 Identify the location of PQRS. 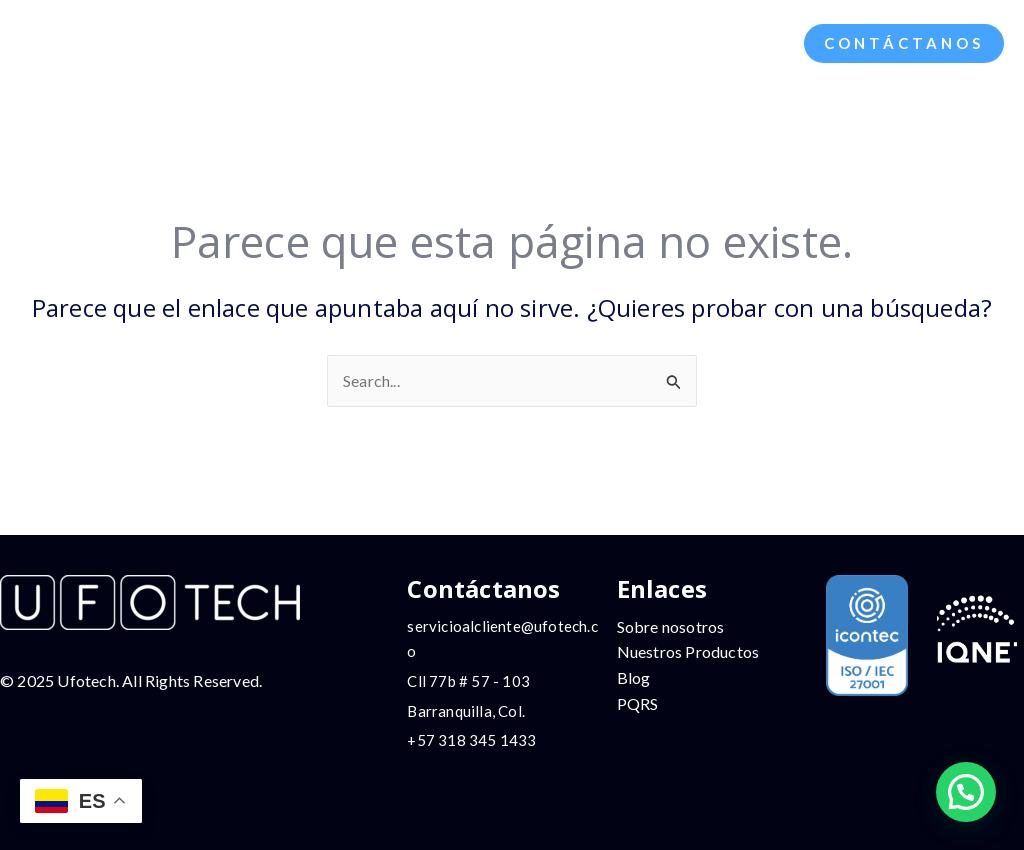
(638, 703).